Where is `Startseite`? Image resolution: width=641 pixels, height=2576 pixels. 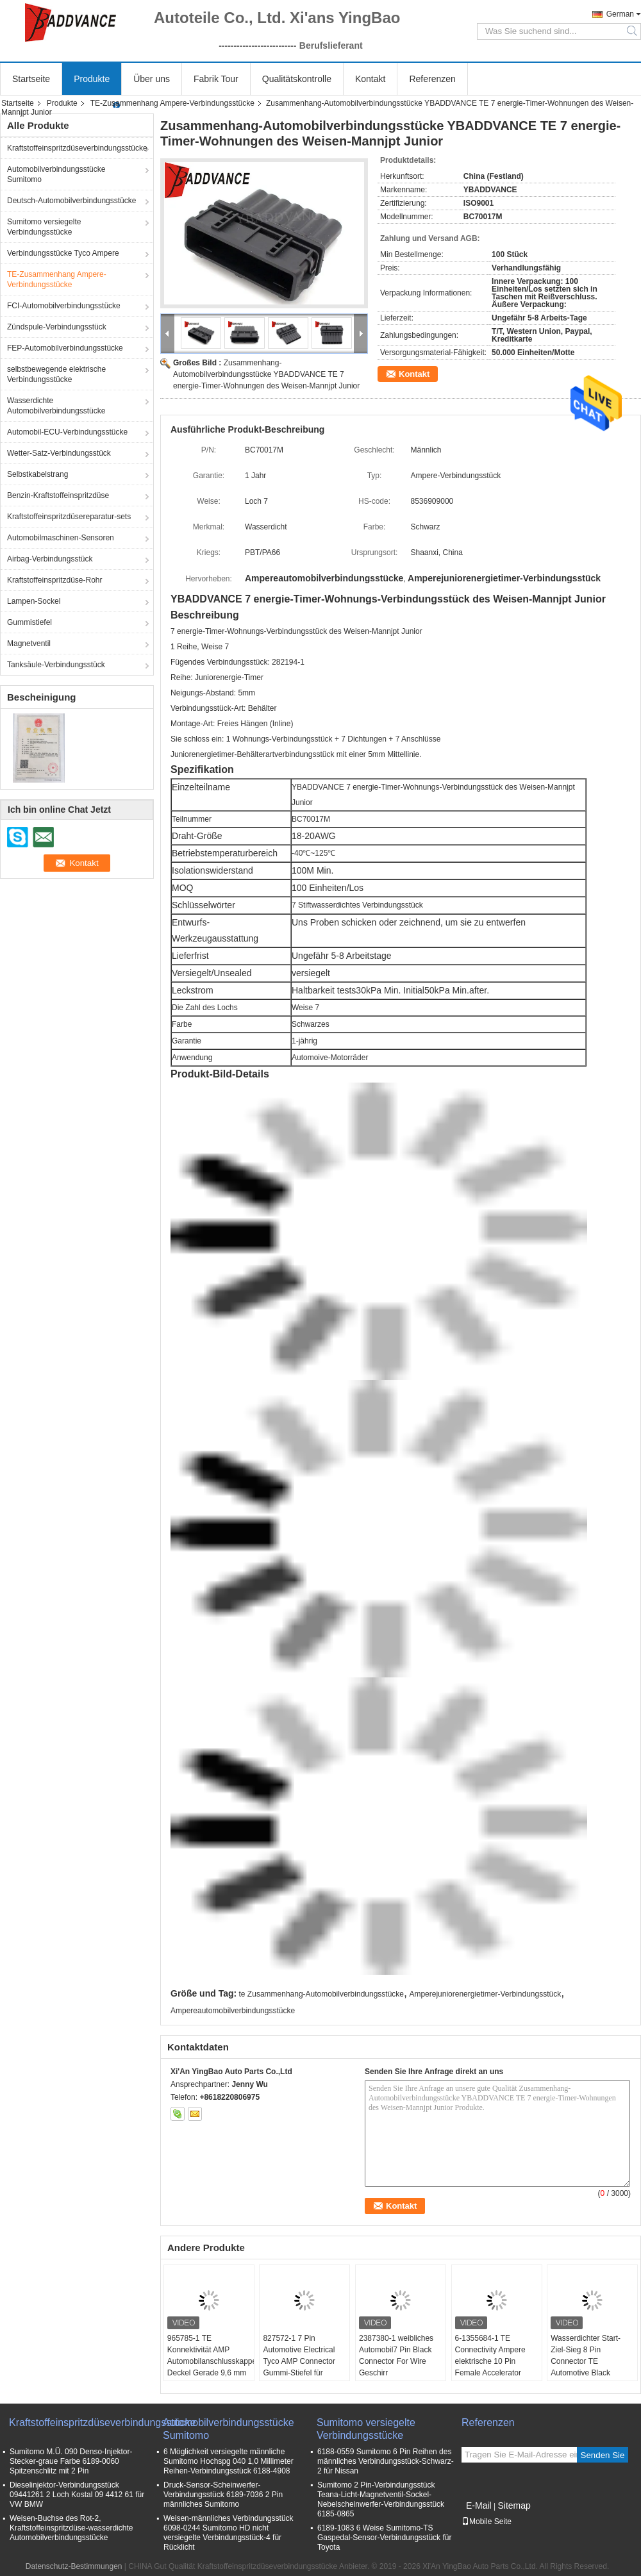 Startseite is located at coordinates (31, 79).